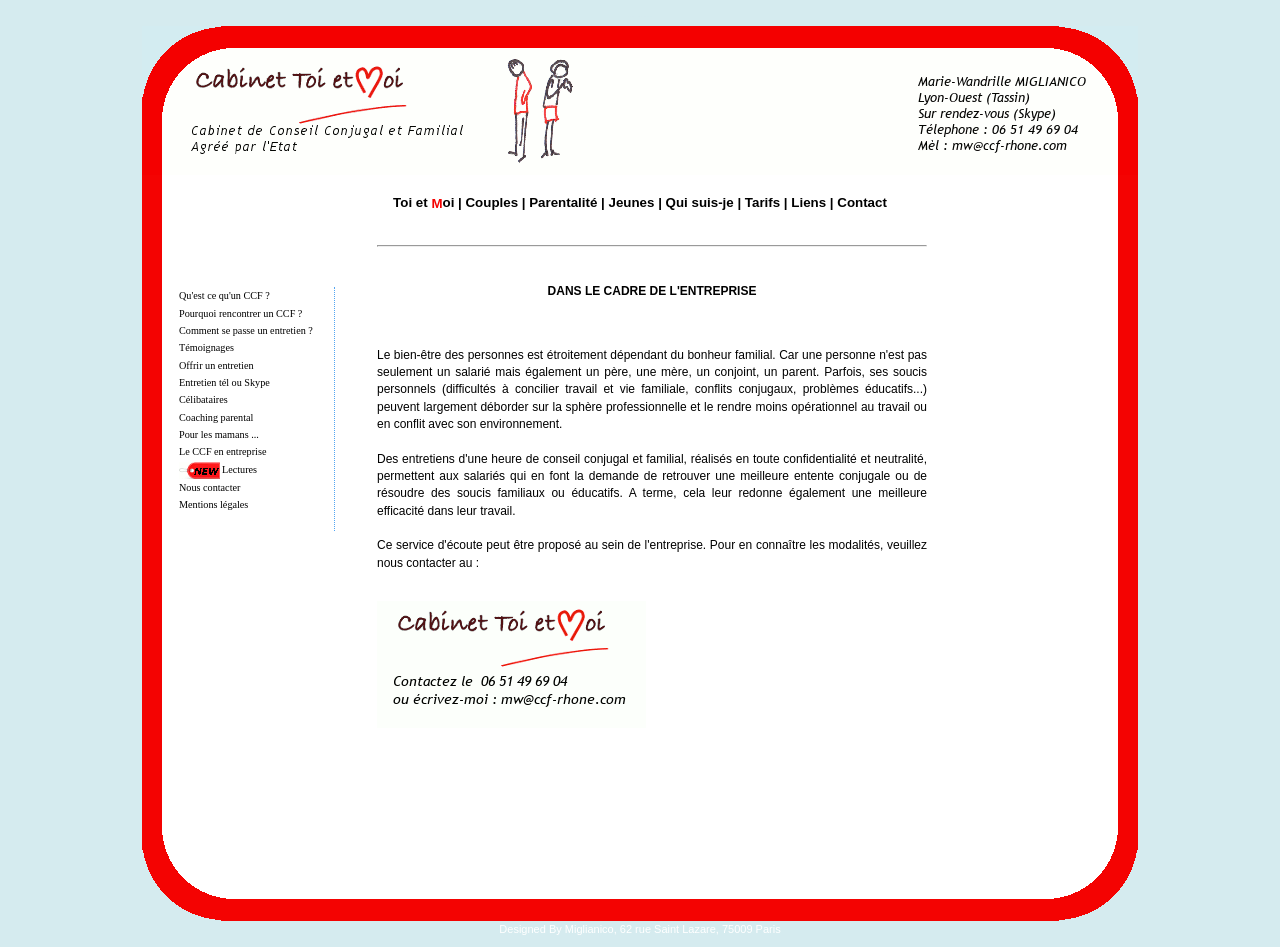 The image size is (1280, 947). What do you see at coordinates (700, 202) in the screenshot?
I see `Qui suis-je` at bounding box center [700, 202].